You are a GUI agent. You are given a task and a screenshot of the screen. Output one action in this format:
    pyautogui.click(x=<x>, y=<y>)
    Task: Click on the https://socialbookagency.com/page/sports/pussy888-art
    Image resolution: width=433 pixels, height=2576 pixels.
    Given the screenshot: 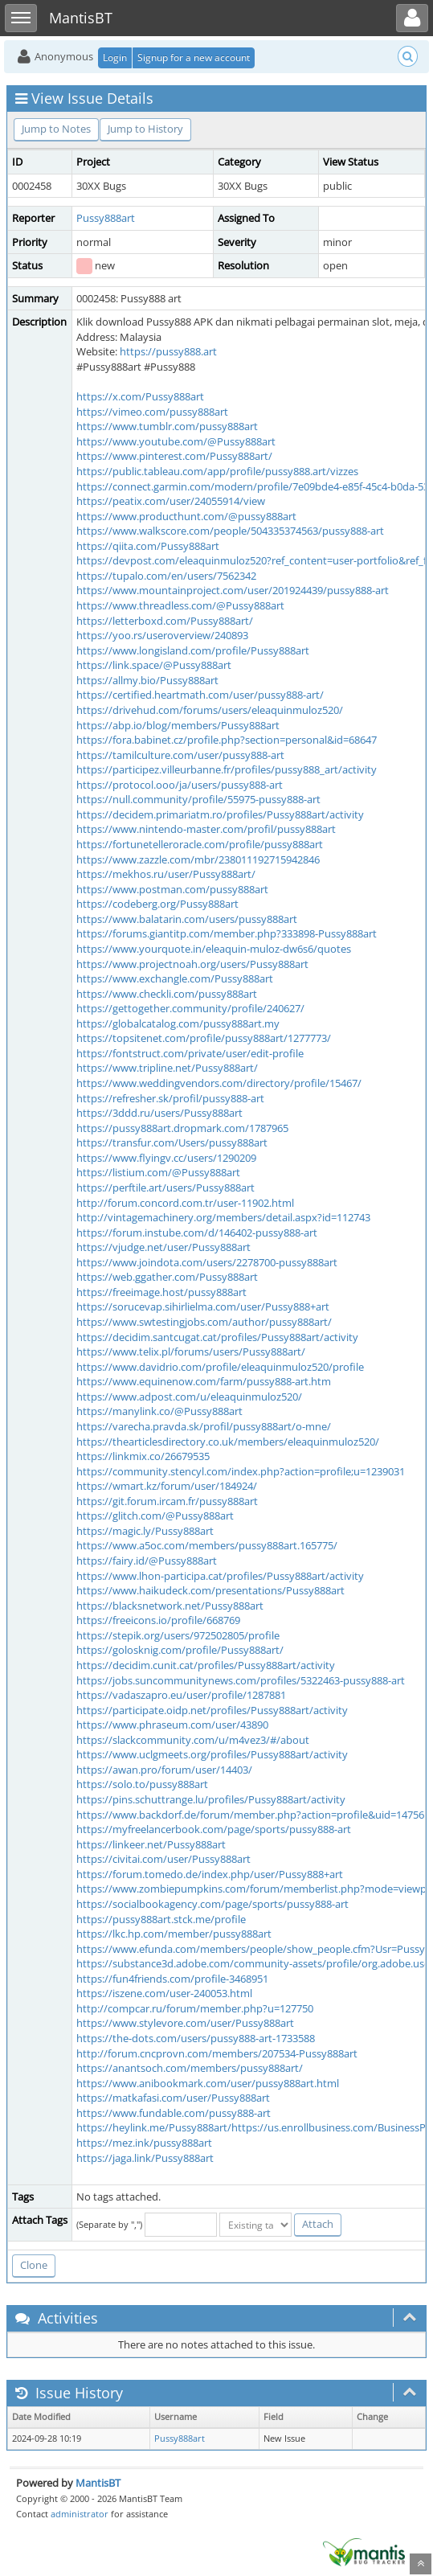 What is the action you would take?
    pyautogui.click(x=212, y=1904)
    